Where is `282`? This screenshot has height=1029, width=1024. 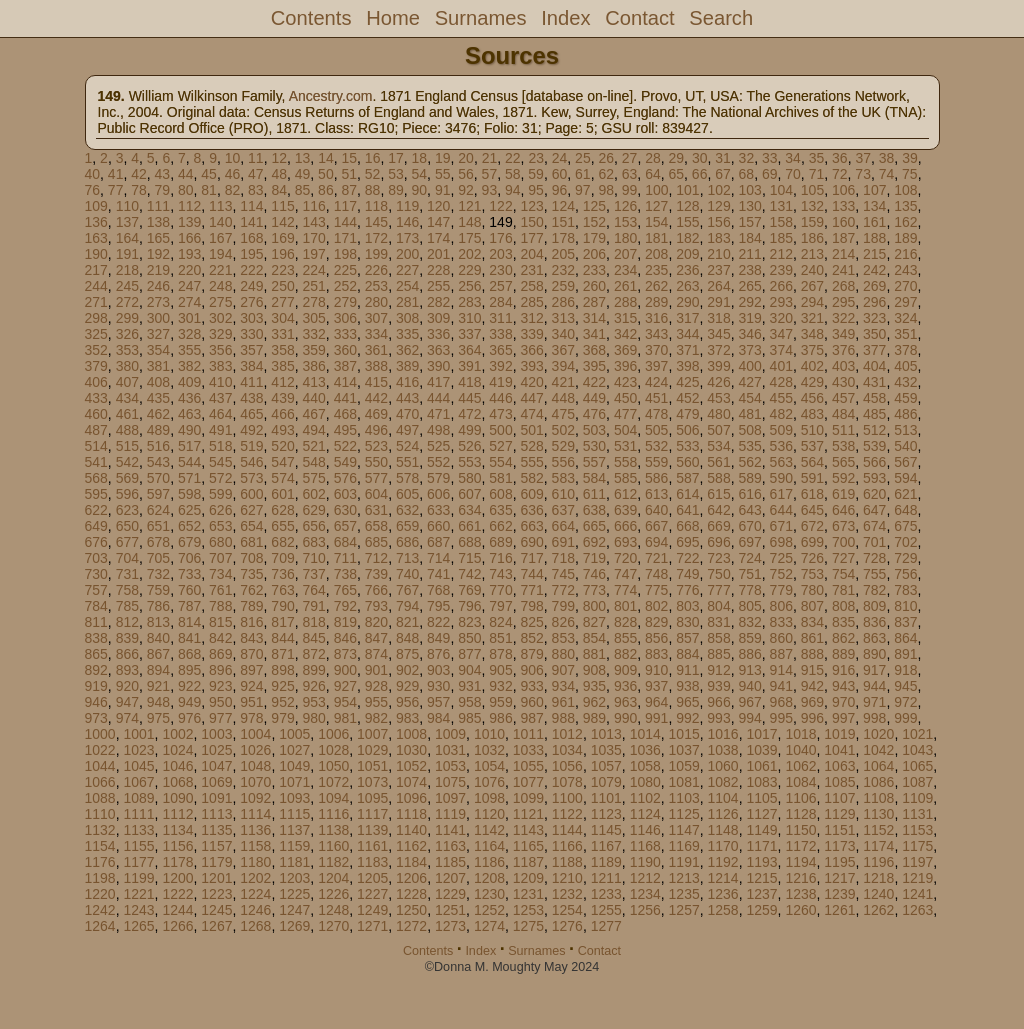 282 is located at coordinates (438, 302).